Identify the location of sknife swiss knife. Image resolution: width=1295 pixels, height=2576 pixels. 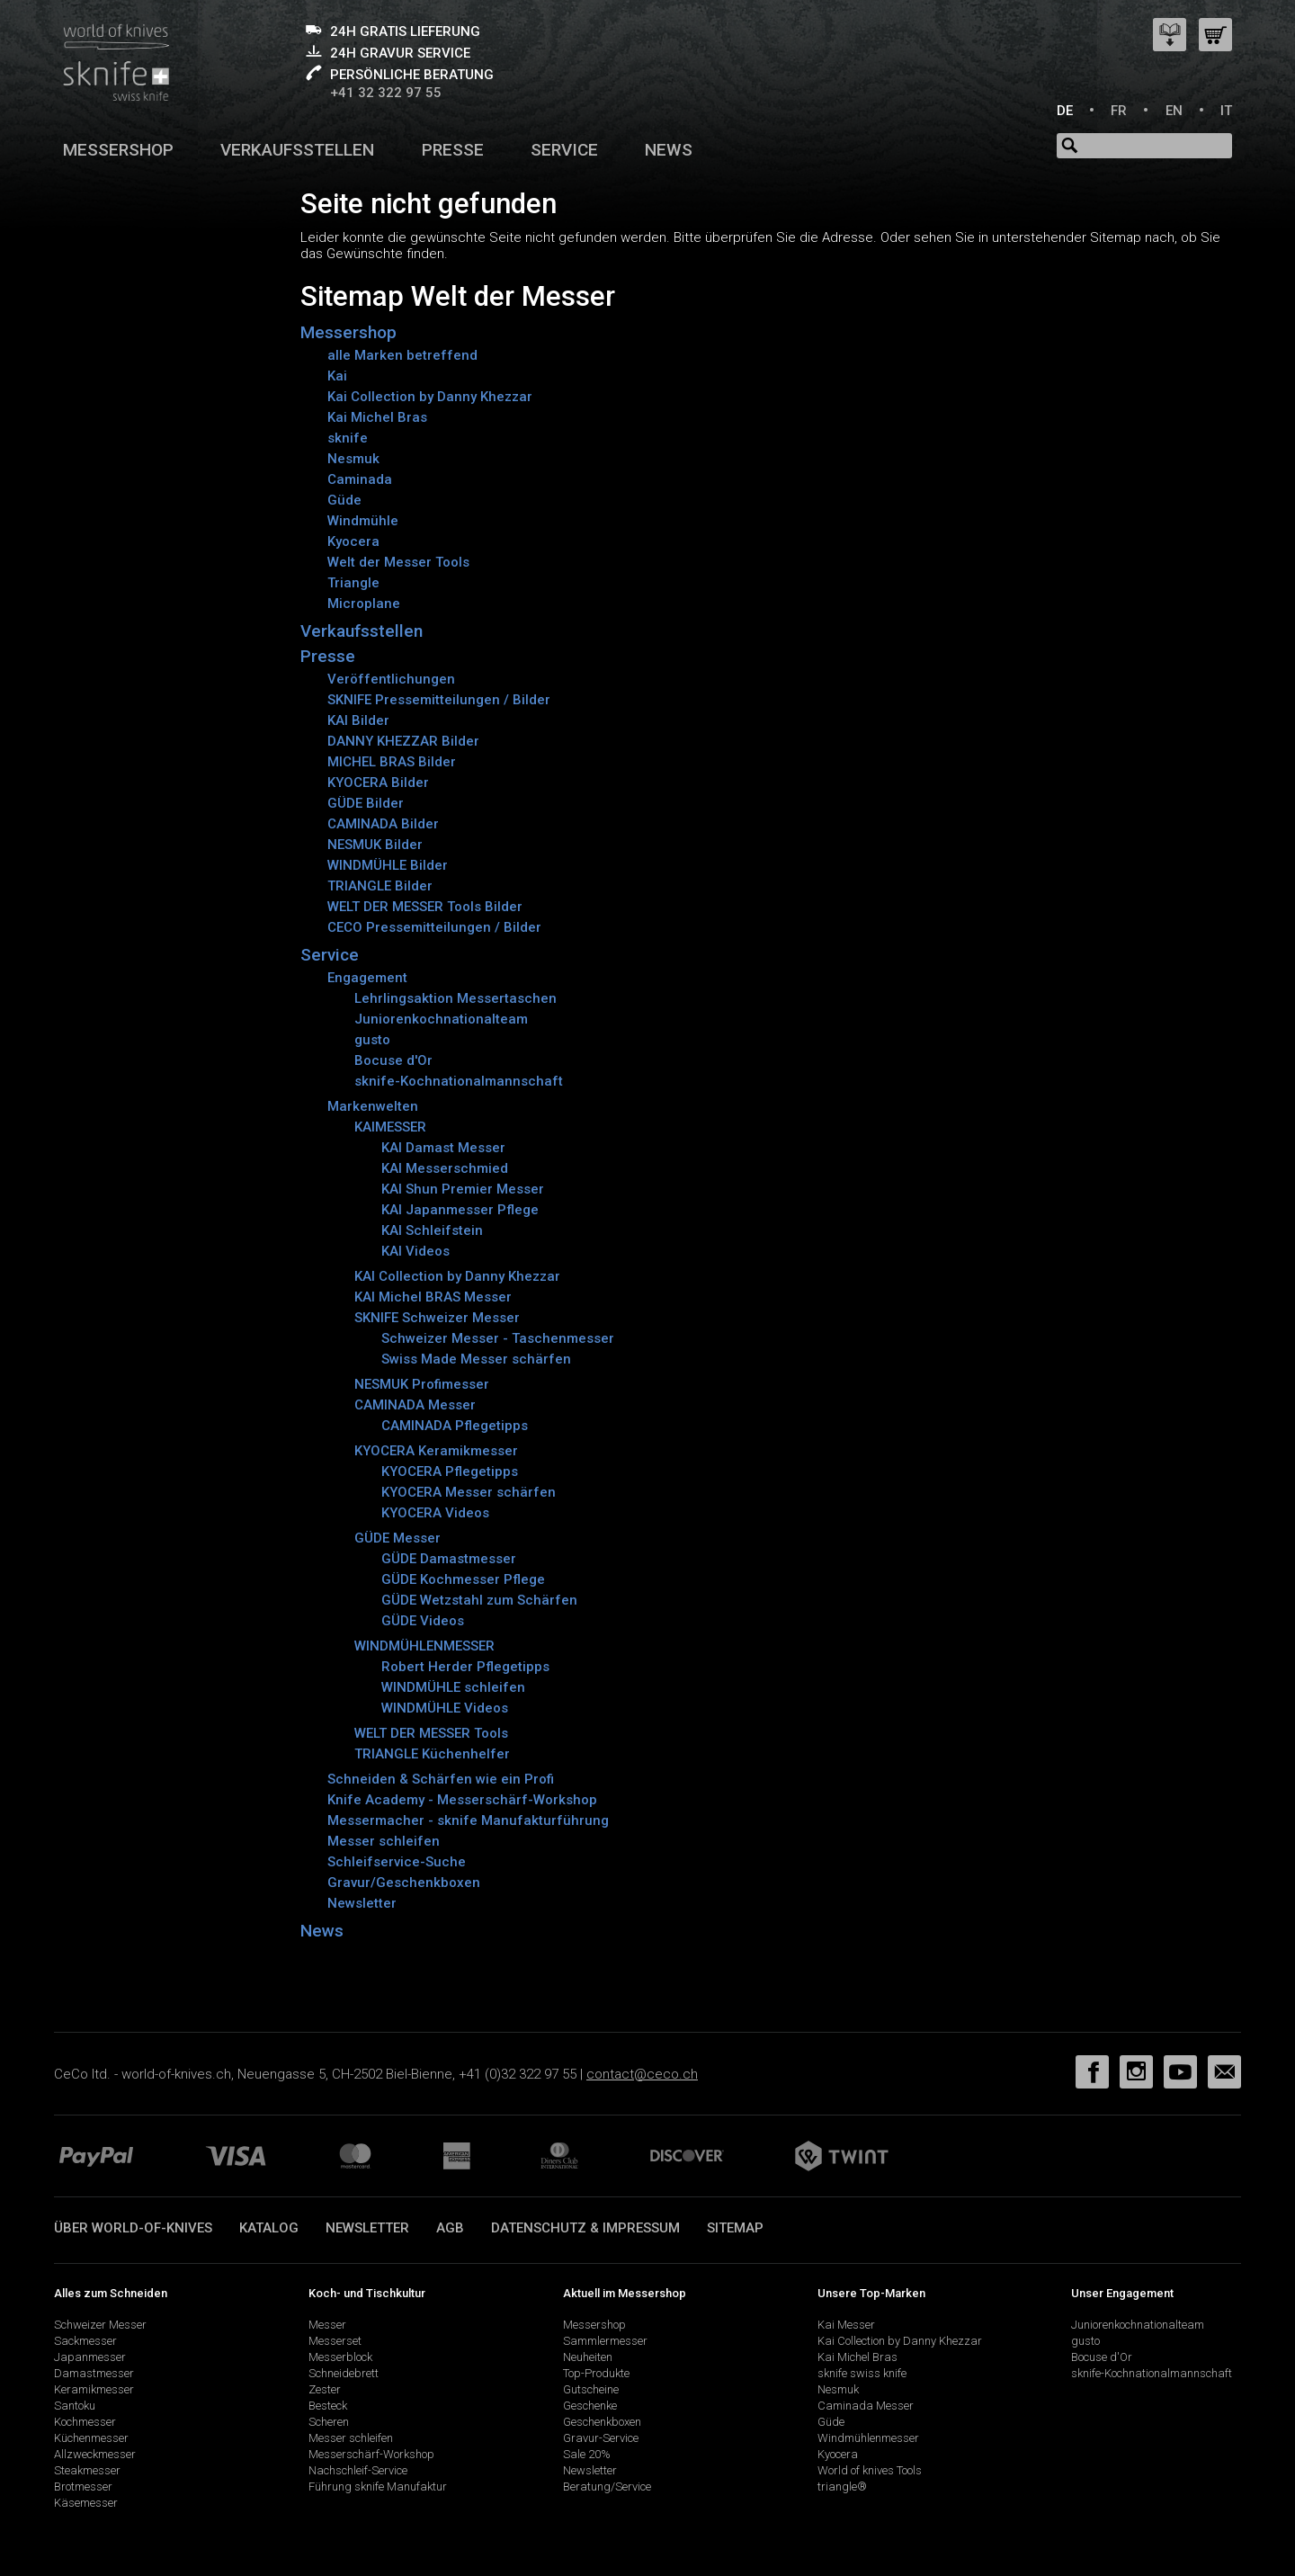
(861, 2373).